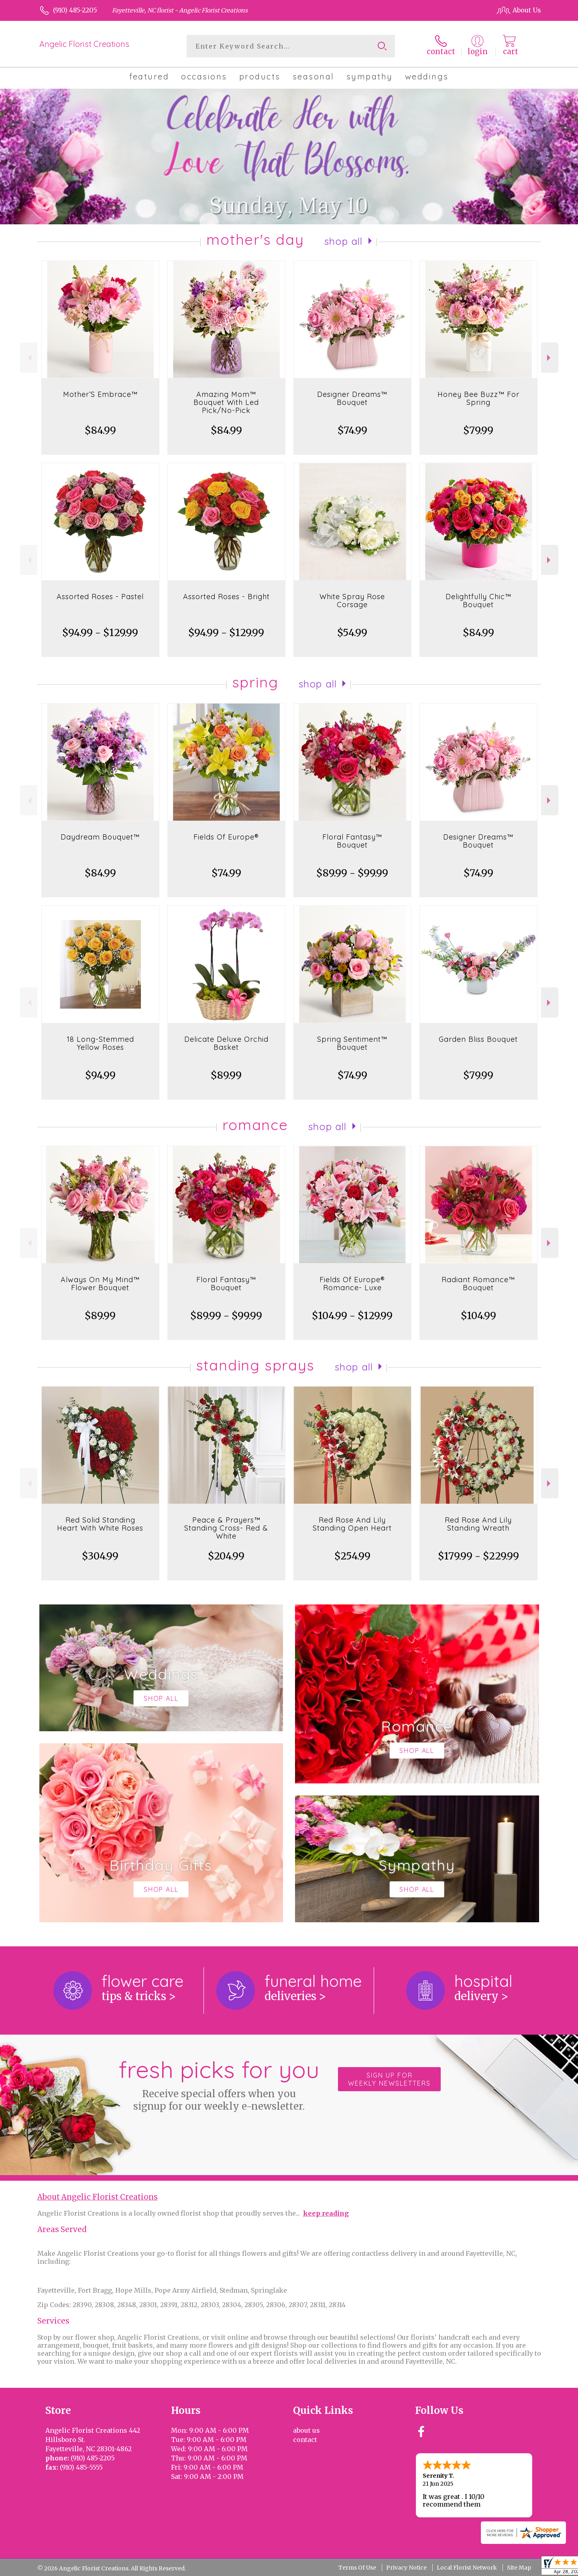  I want to click on $94.99 - $129.99, so click(100, 632).